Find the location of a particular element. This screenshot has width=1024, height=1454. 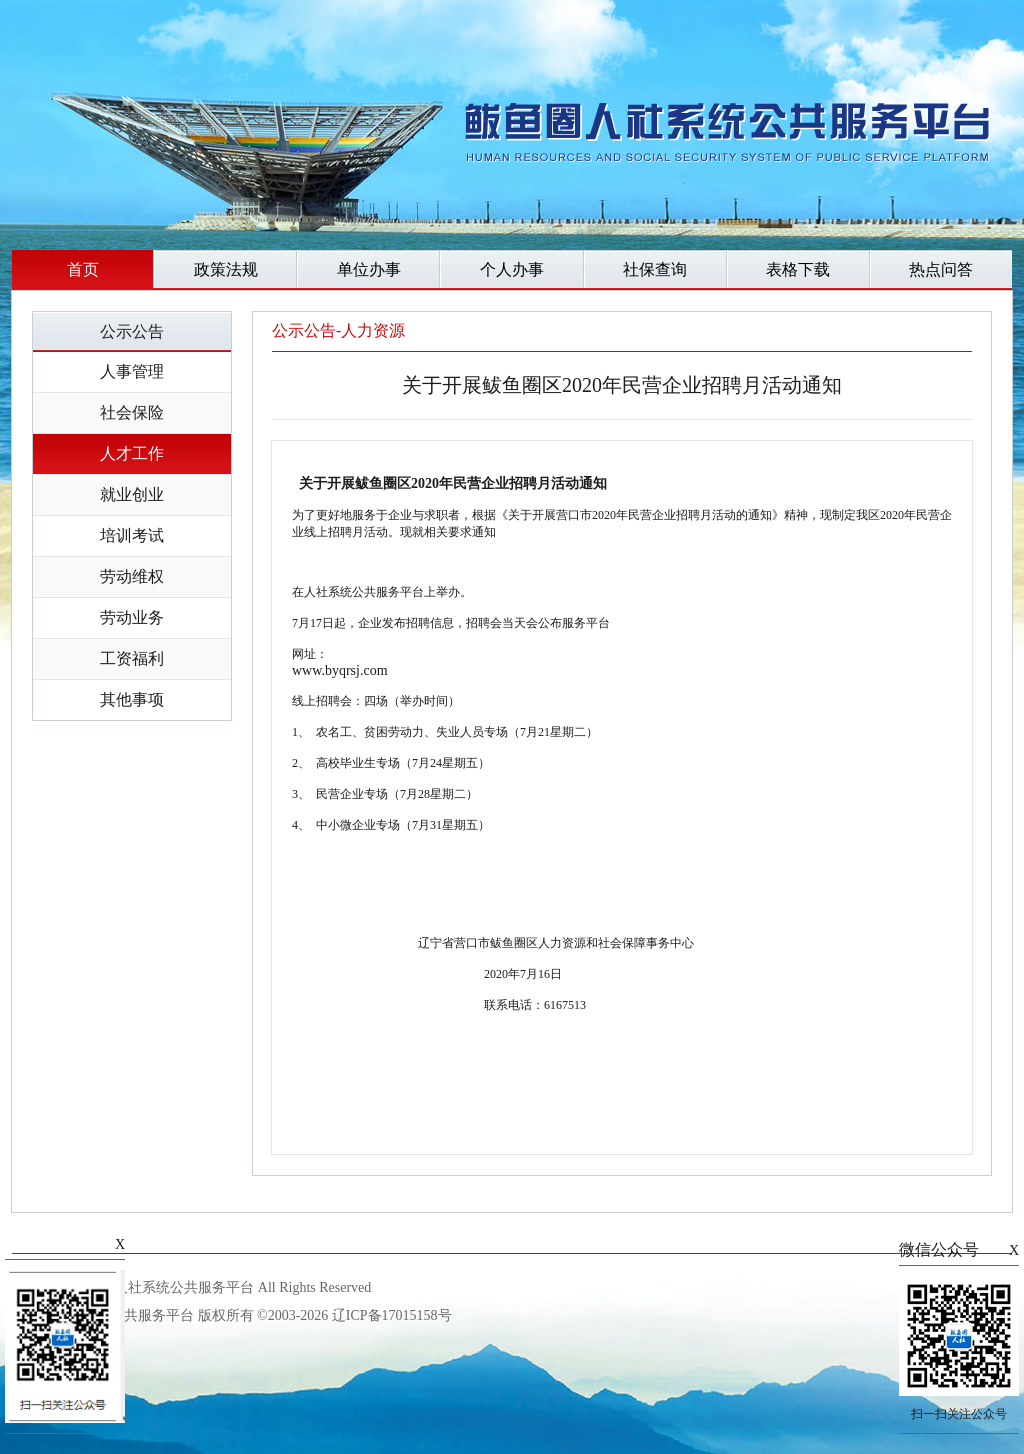

工资福利 is located at coordinates (132, 658).